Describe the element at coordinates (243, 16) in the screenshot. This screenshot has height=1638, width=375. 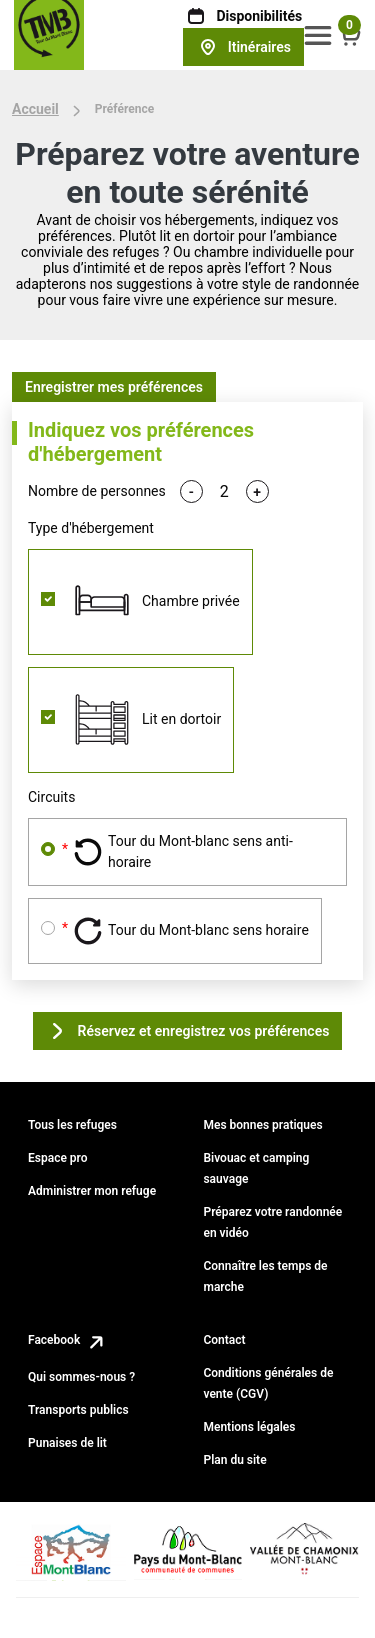
I see `Disponibilités` at that location.